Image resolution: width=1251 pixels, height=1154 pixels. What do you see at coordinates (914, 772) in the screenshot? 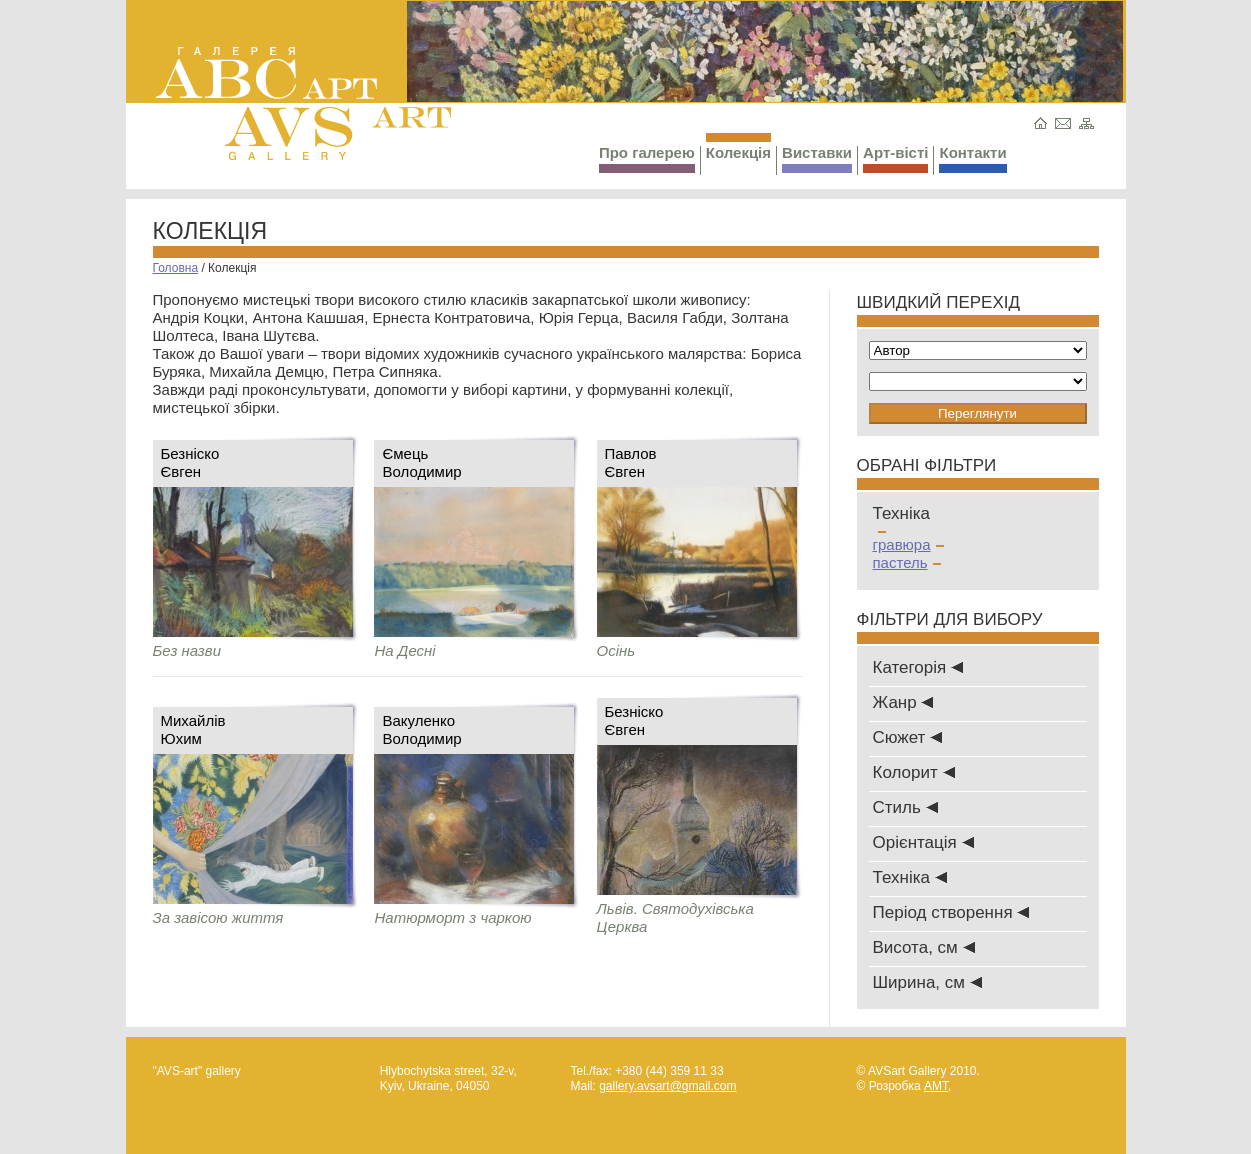
I see `Колорит` at bounding box center [914, 772].